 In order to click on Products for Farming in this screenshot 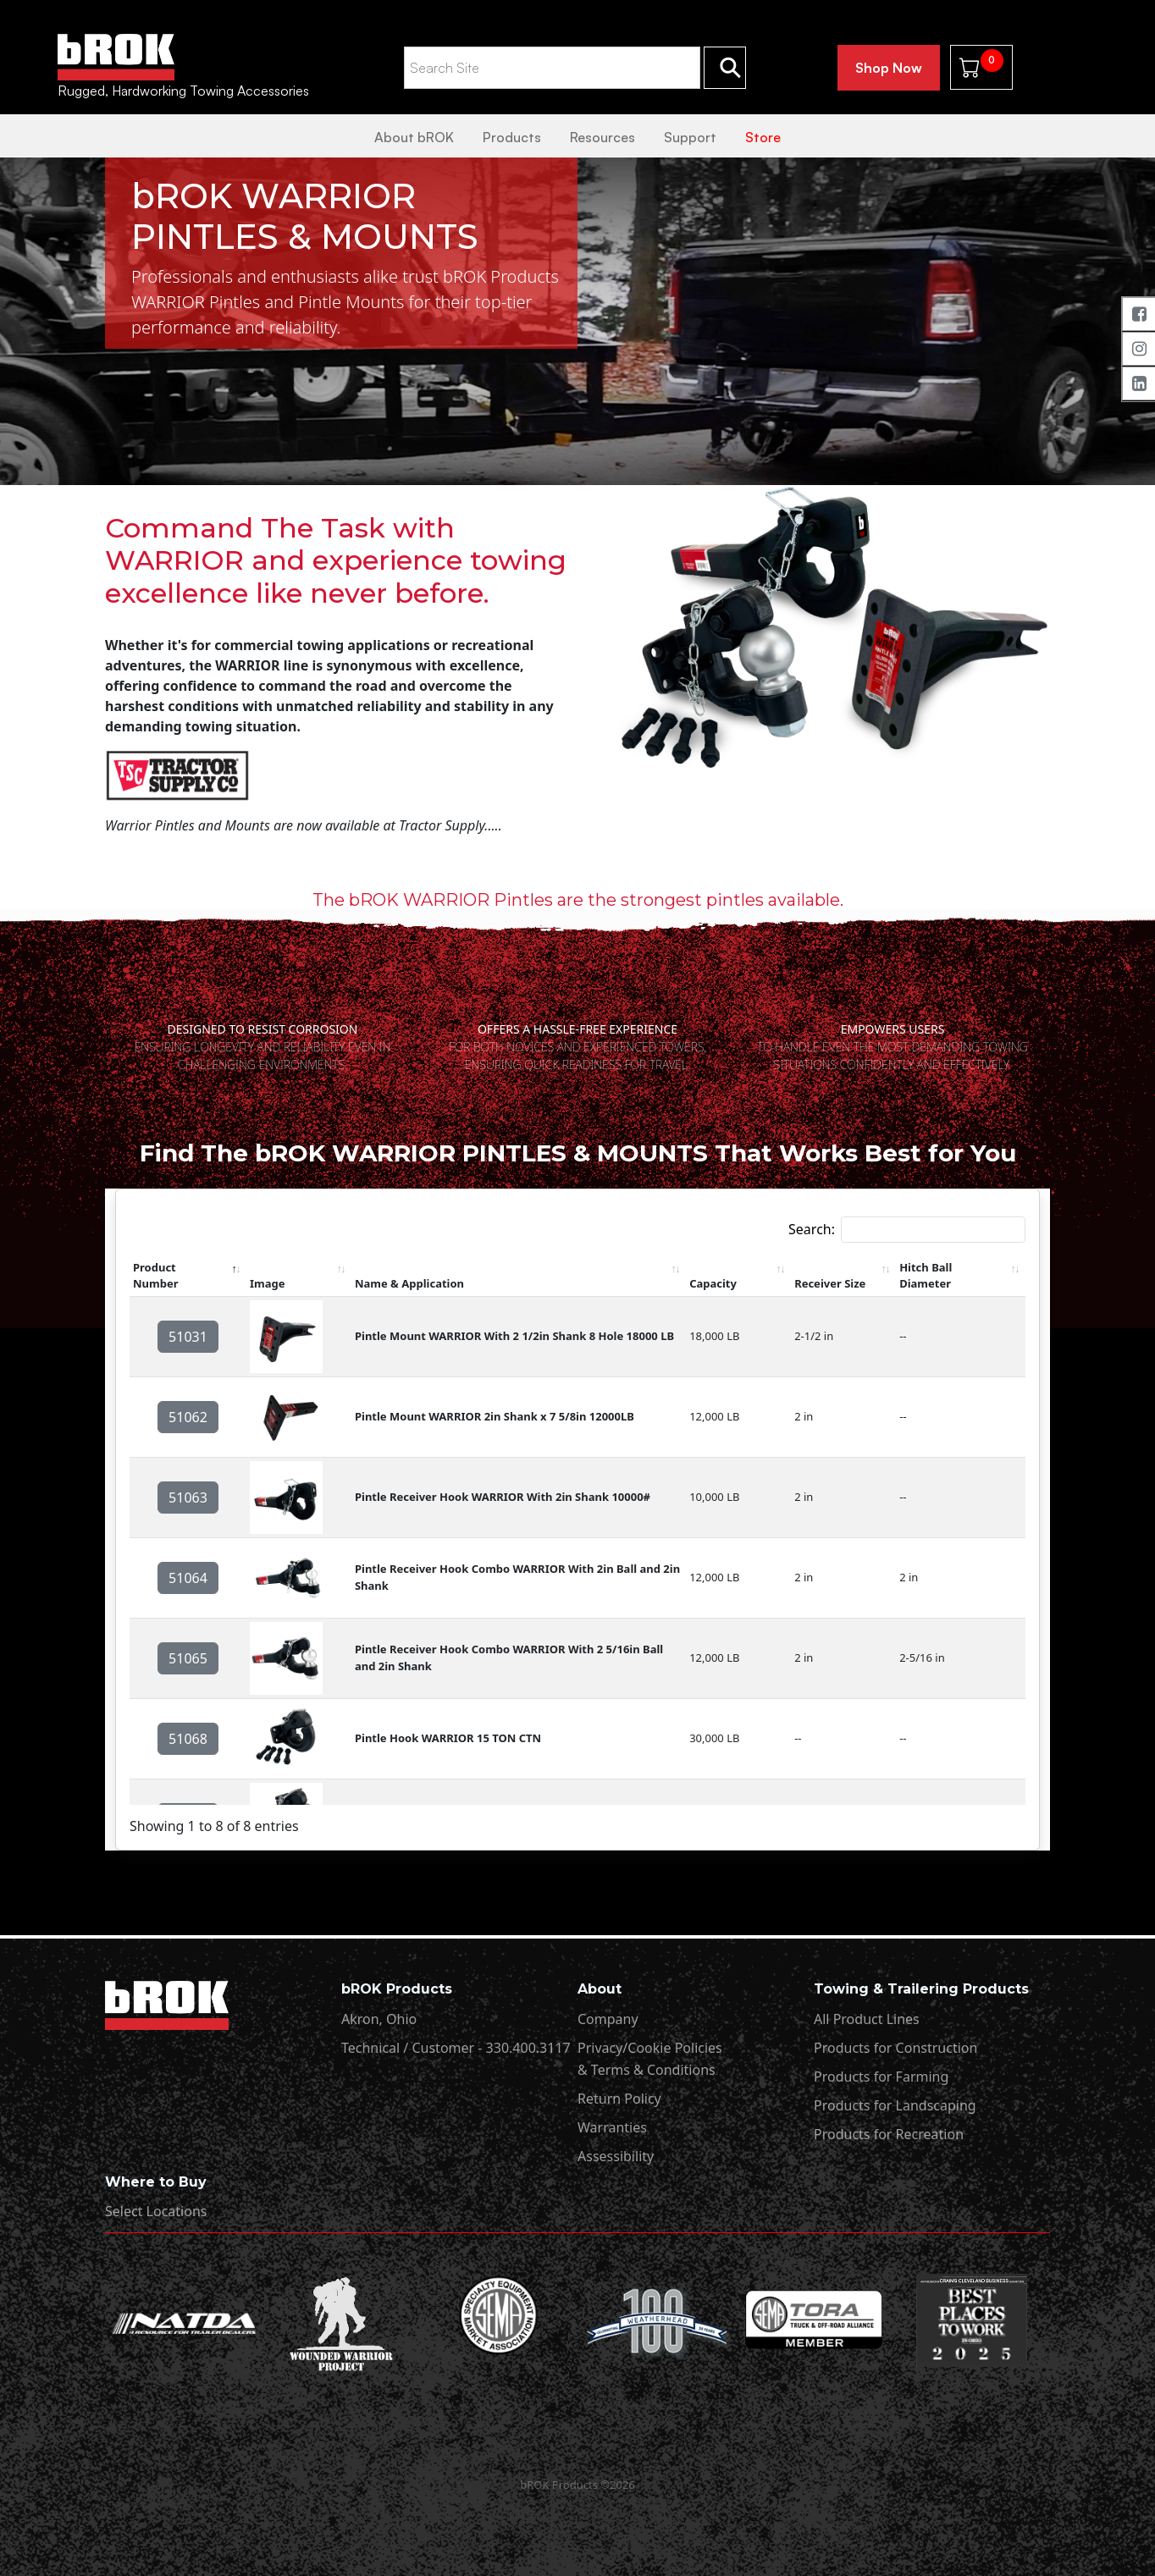, I will do `click(881, 2076)`.